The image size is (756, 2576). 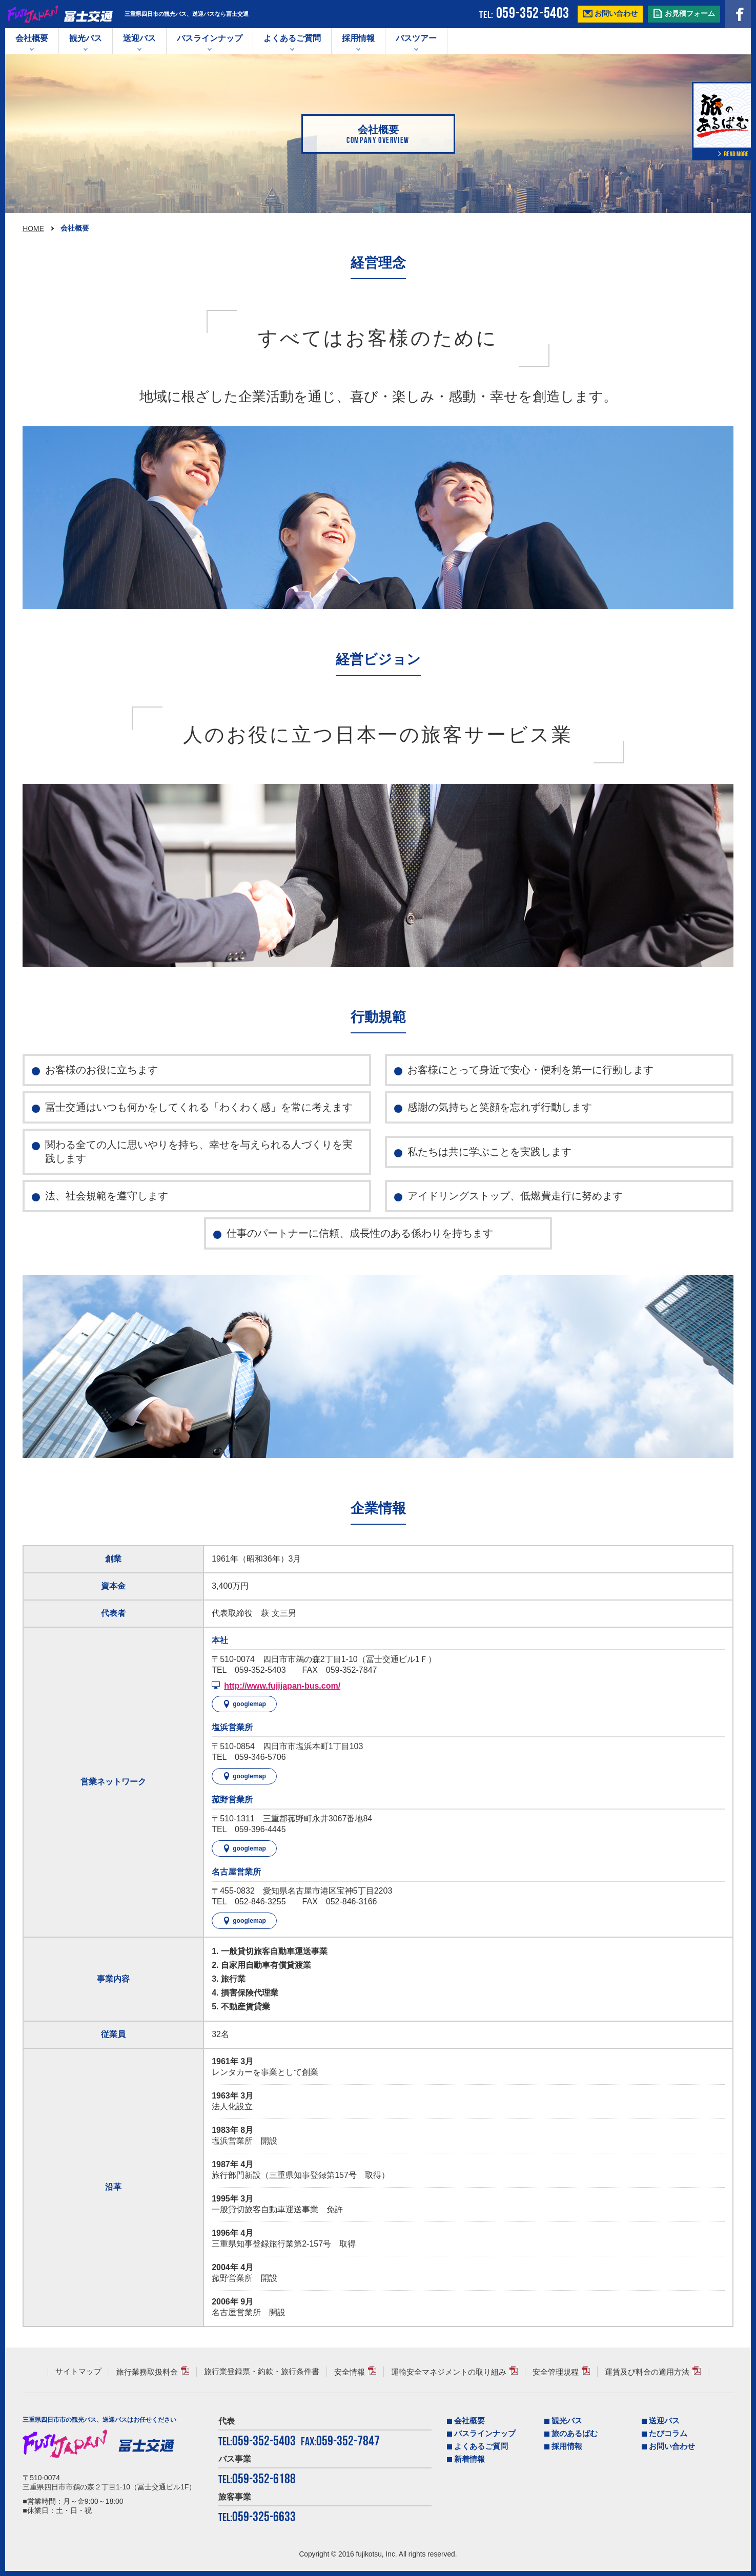 I want to click on 採用情報, so click(x=358, y=38).